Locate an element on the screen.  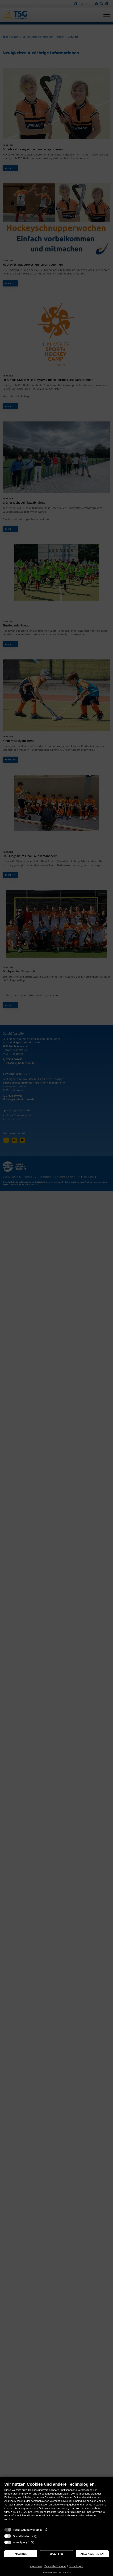
Speichern is located at coordinates (56, 2553).